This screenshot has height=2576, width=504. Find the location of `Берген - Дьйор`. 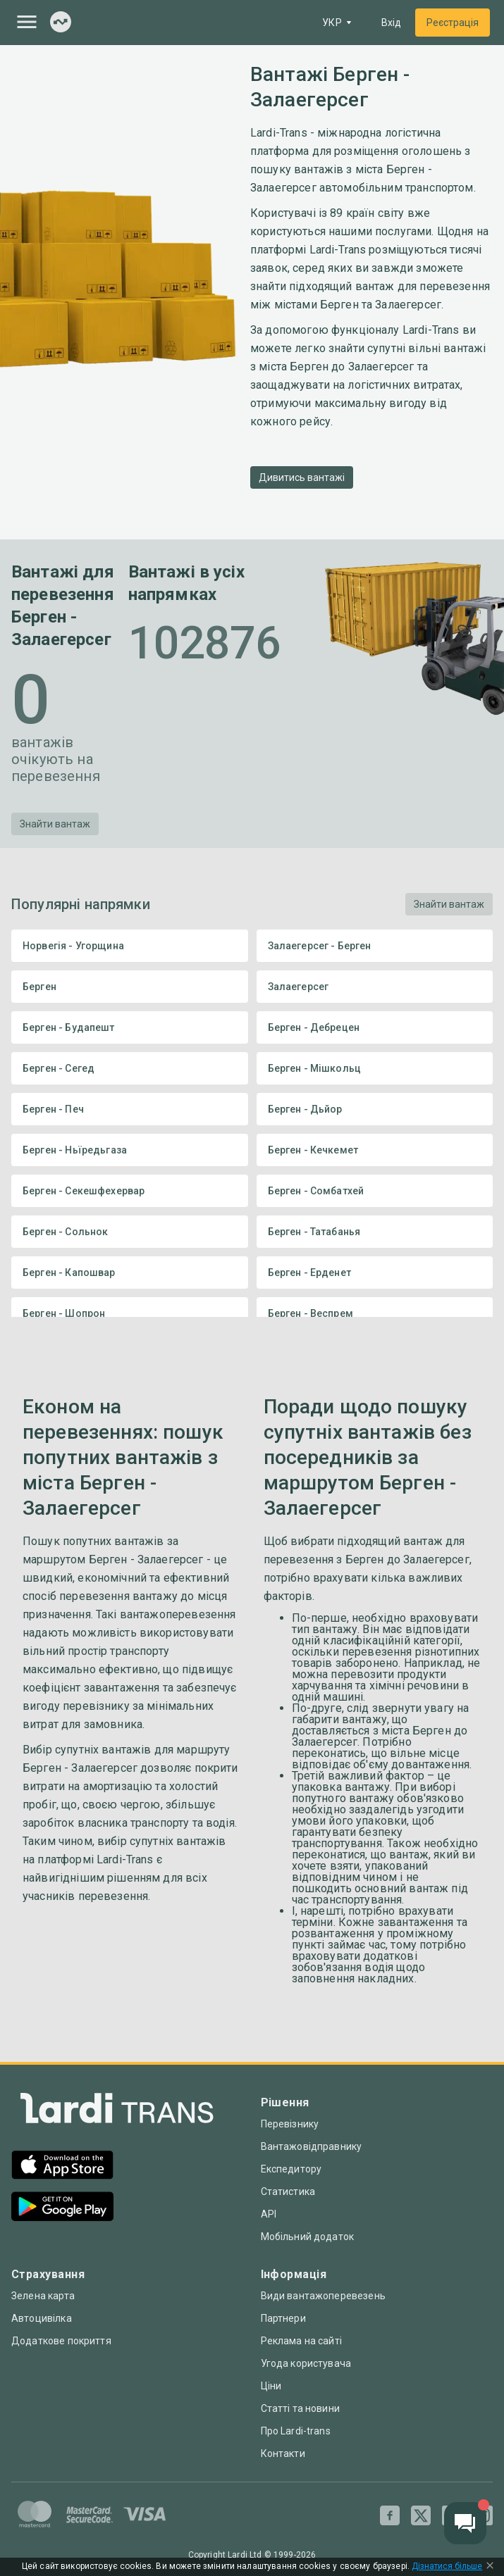

Берген - Дьйор is located at coordinates (375, 1109).